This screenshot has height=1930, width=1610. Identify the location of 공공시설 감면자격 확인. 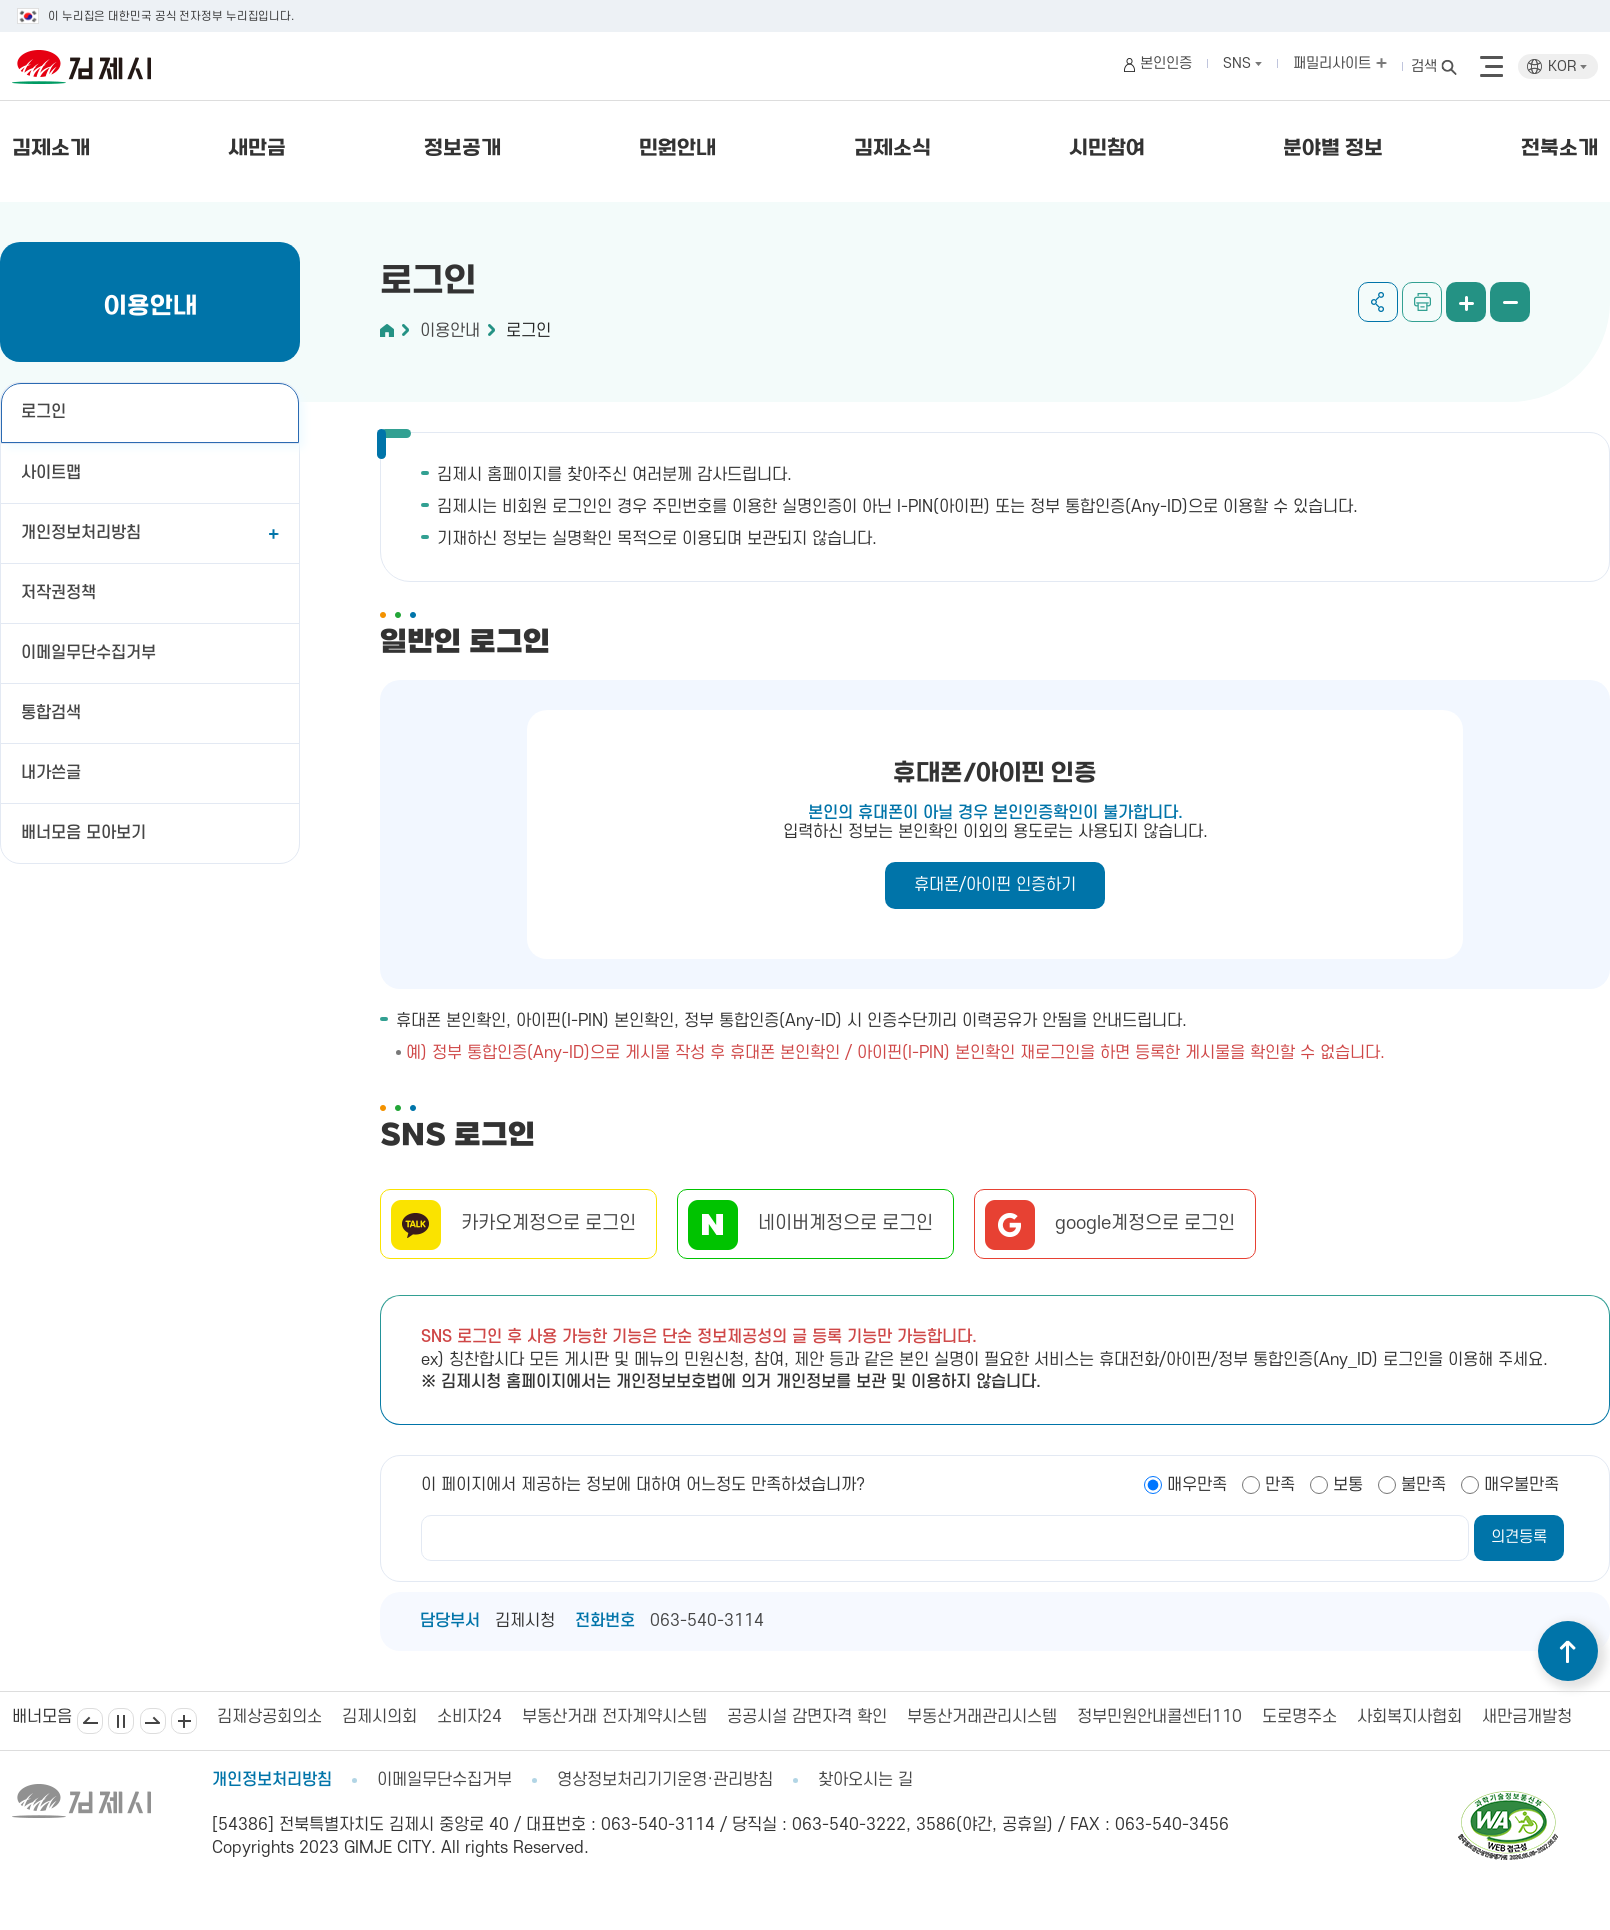
(807, 1717).